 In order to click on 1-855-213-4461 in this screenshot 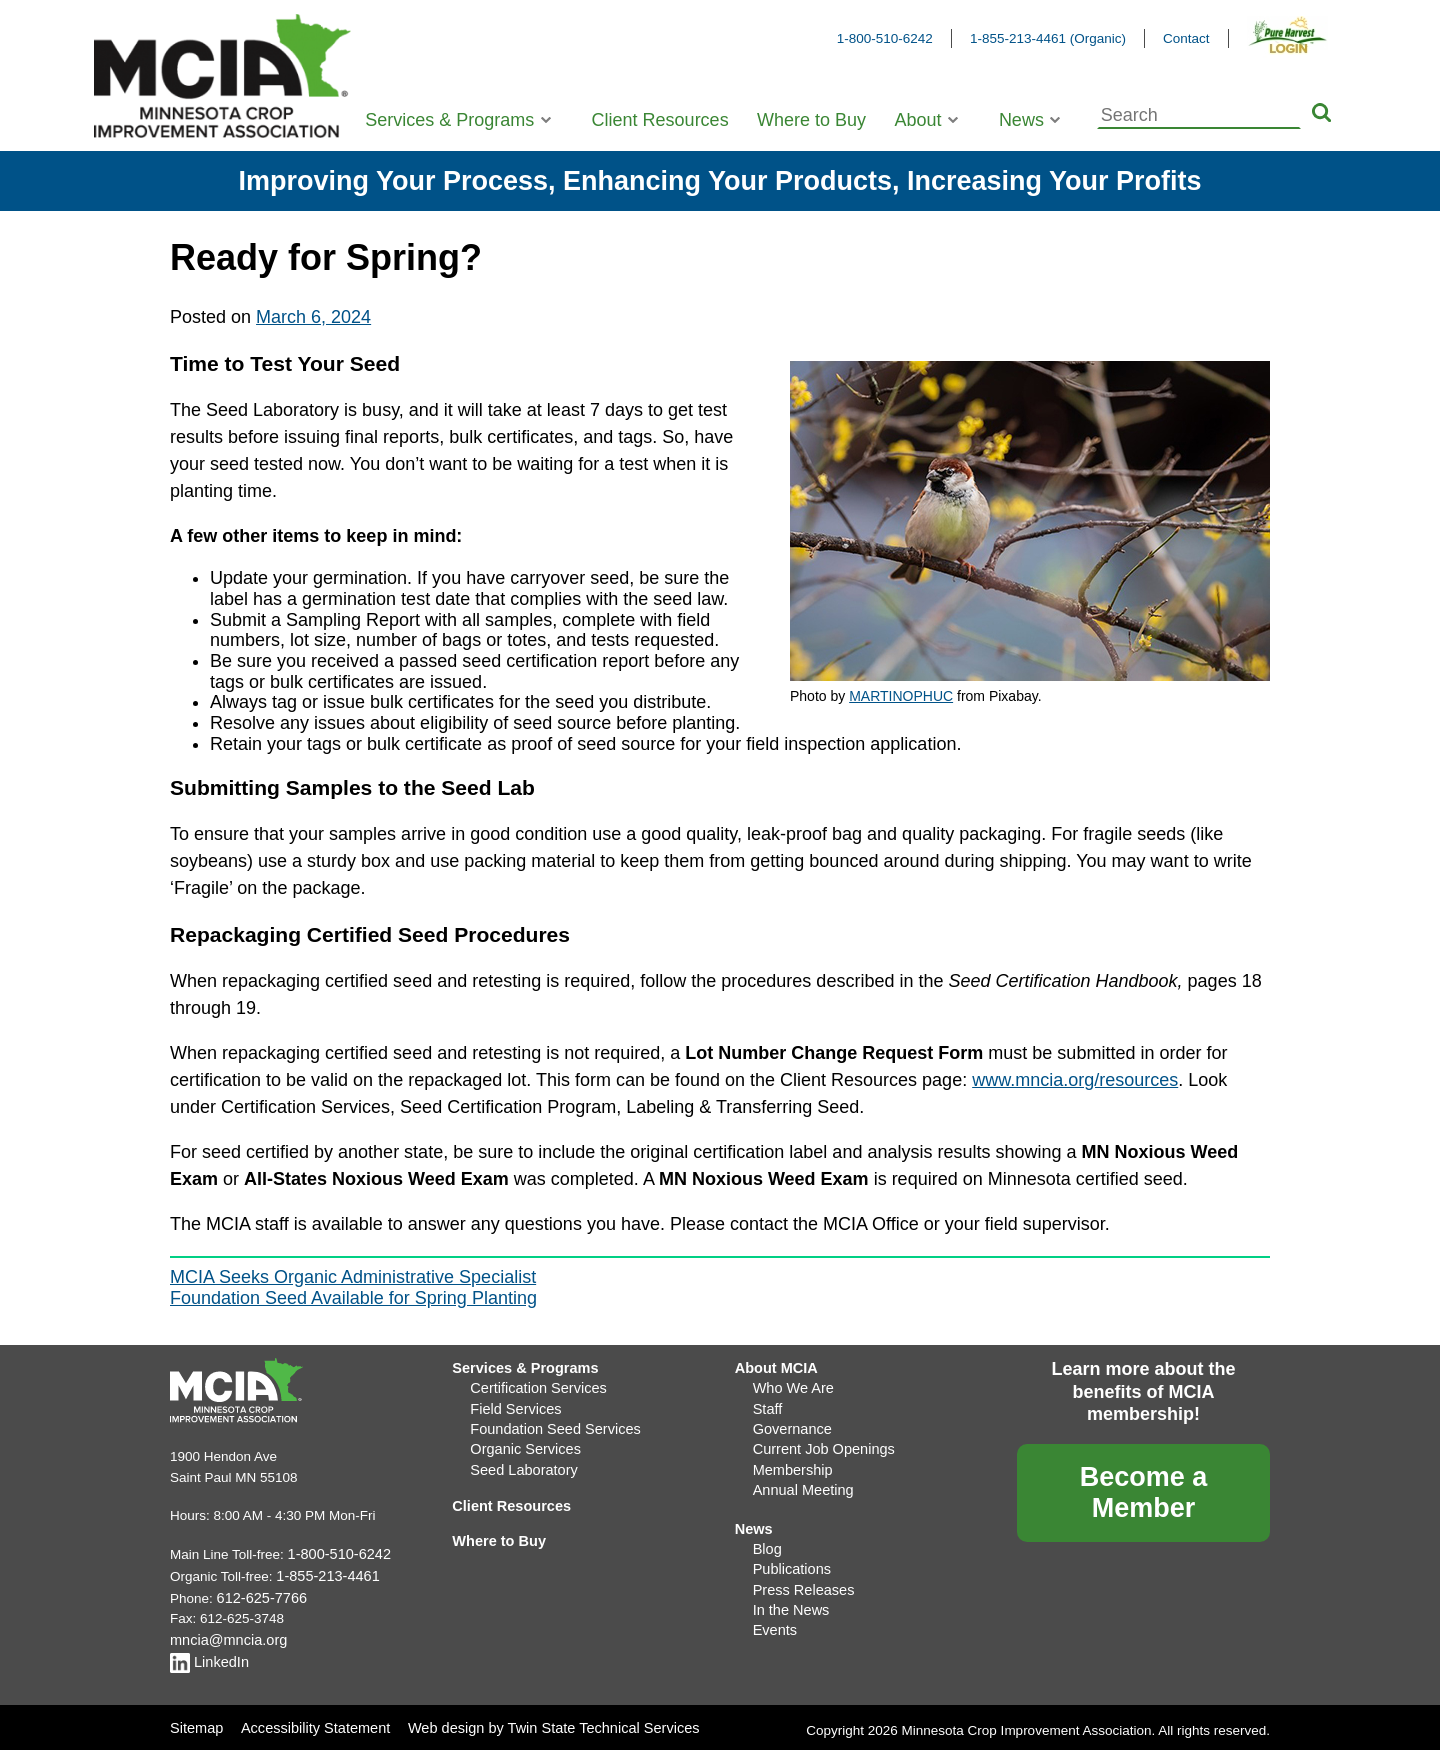, I will do `click(324, 1573)`.